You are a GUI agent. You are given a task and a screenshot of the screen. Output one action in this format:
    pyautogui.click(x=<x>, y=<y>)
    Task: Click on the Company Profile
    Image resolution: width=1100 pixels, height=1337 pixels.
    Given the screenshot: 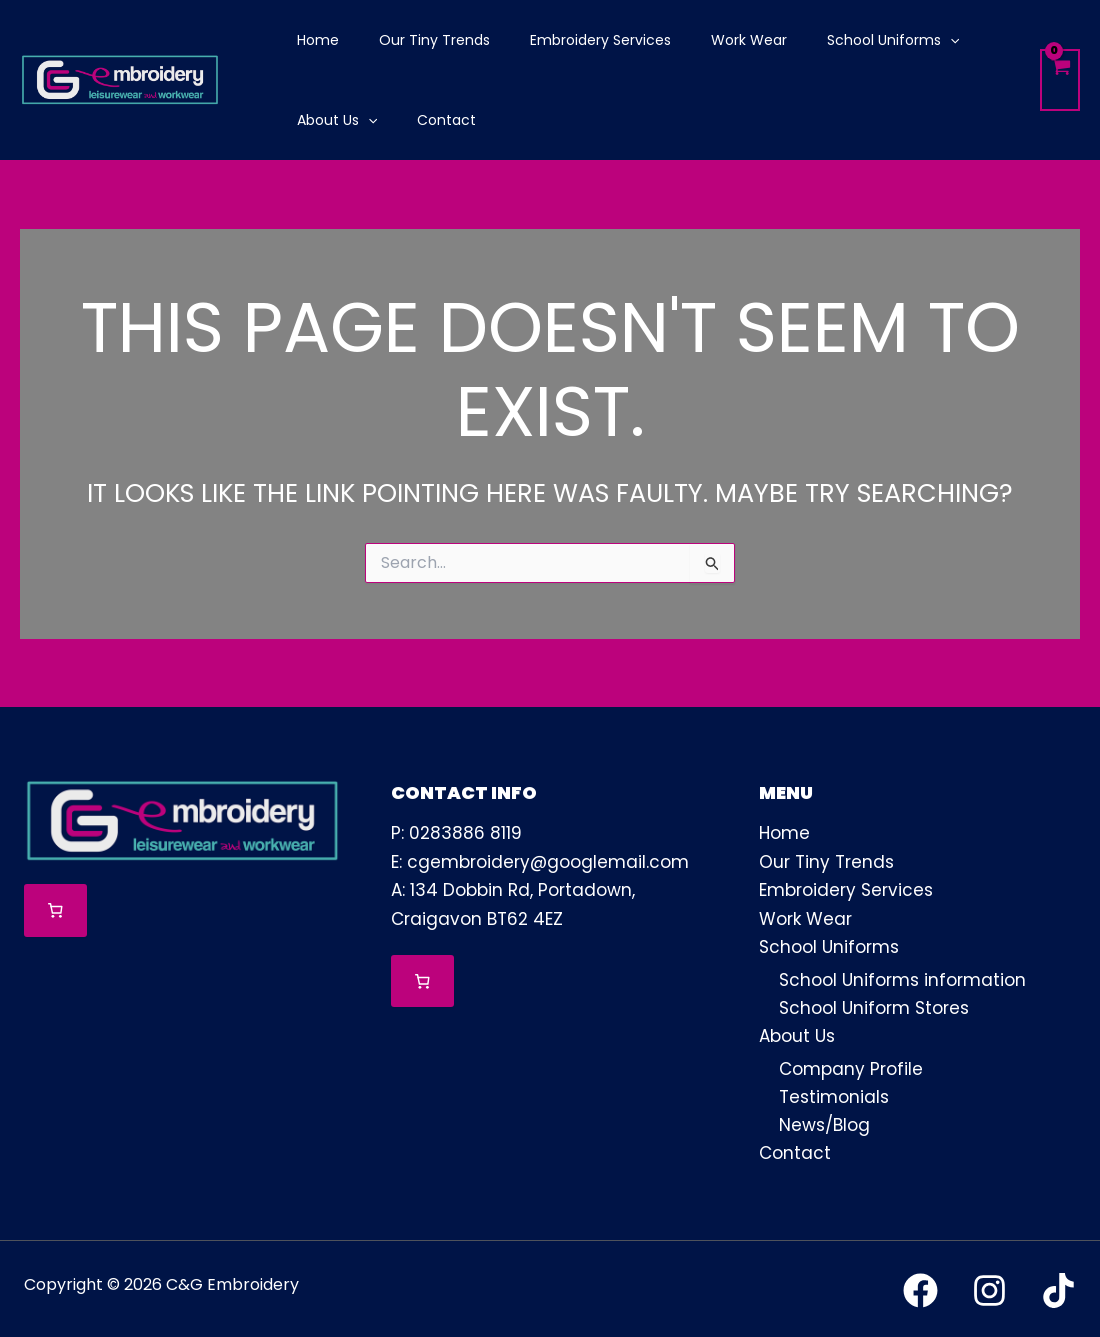 What is the action you would take?
    pyautogui.click(x=851, y=1066)
    